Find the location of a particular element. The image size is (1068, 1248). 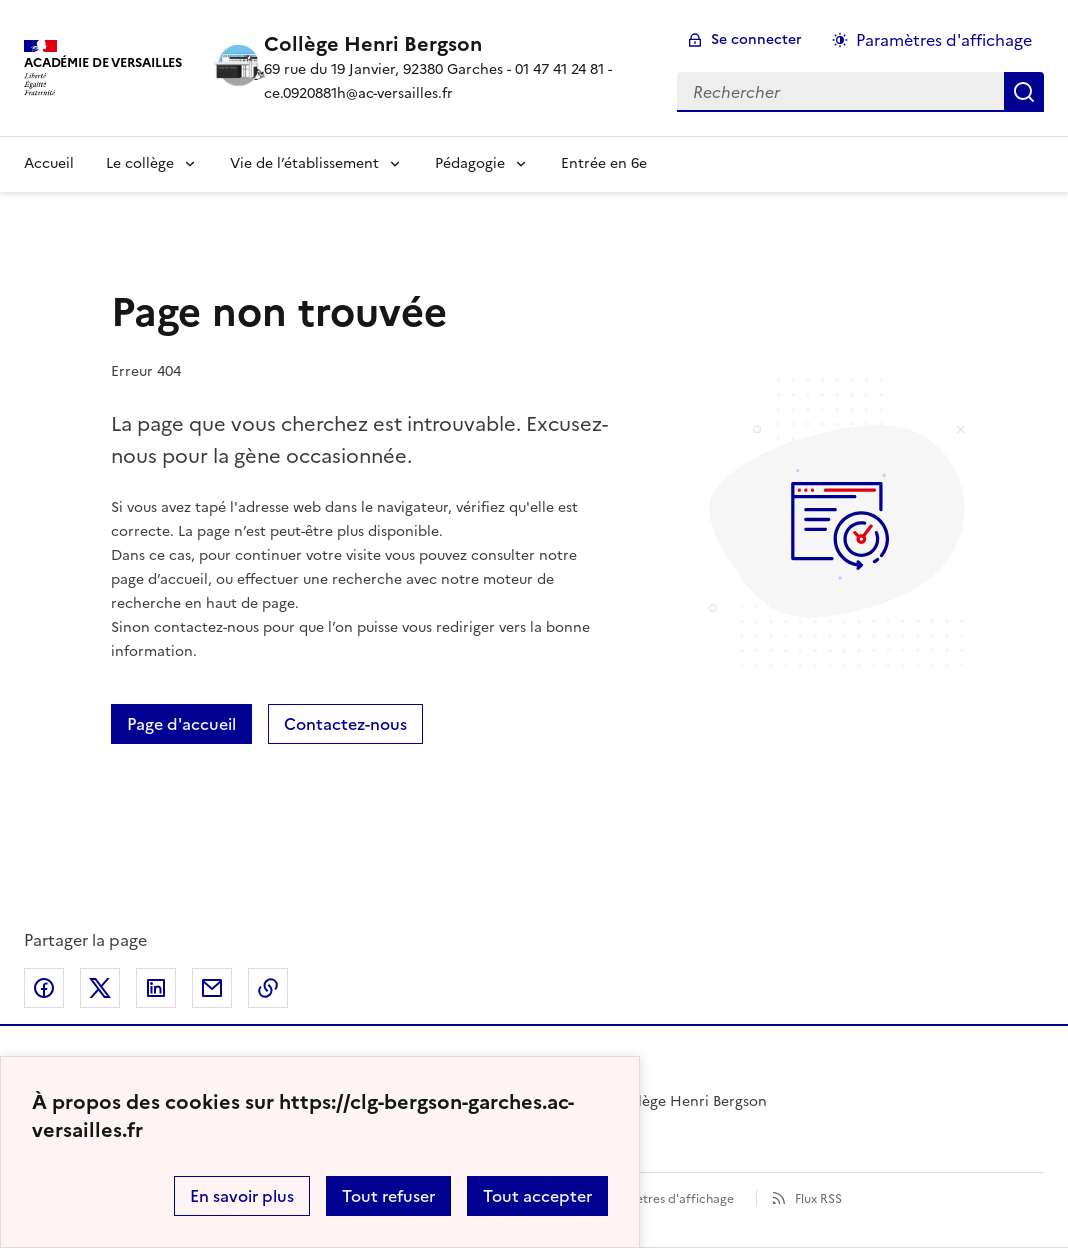

Paramètres d'affichage is located at coordinates (666, 1199).